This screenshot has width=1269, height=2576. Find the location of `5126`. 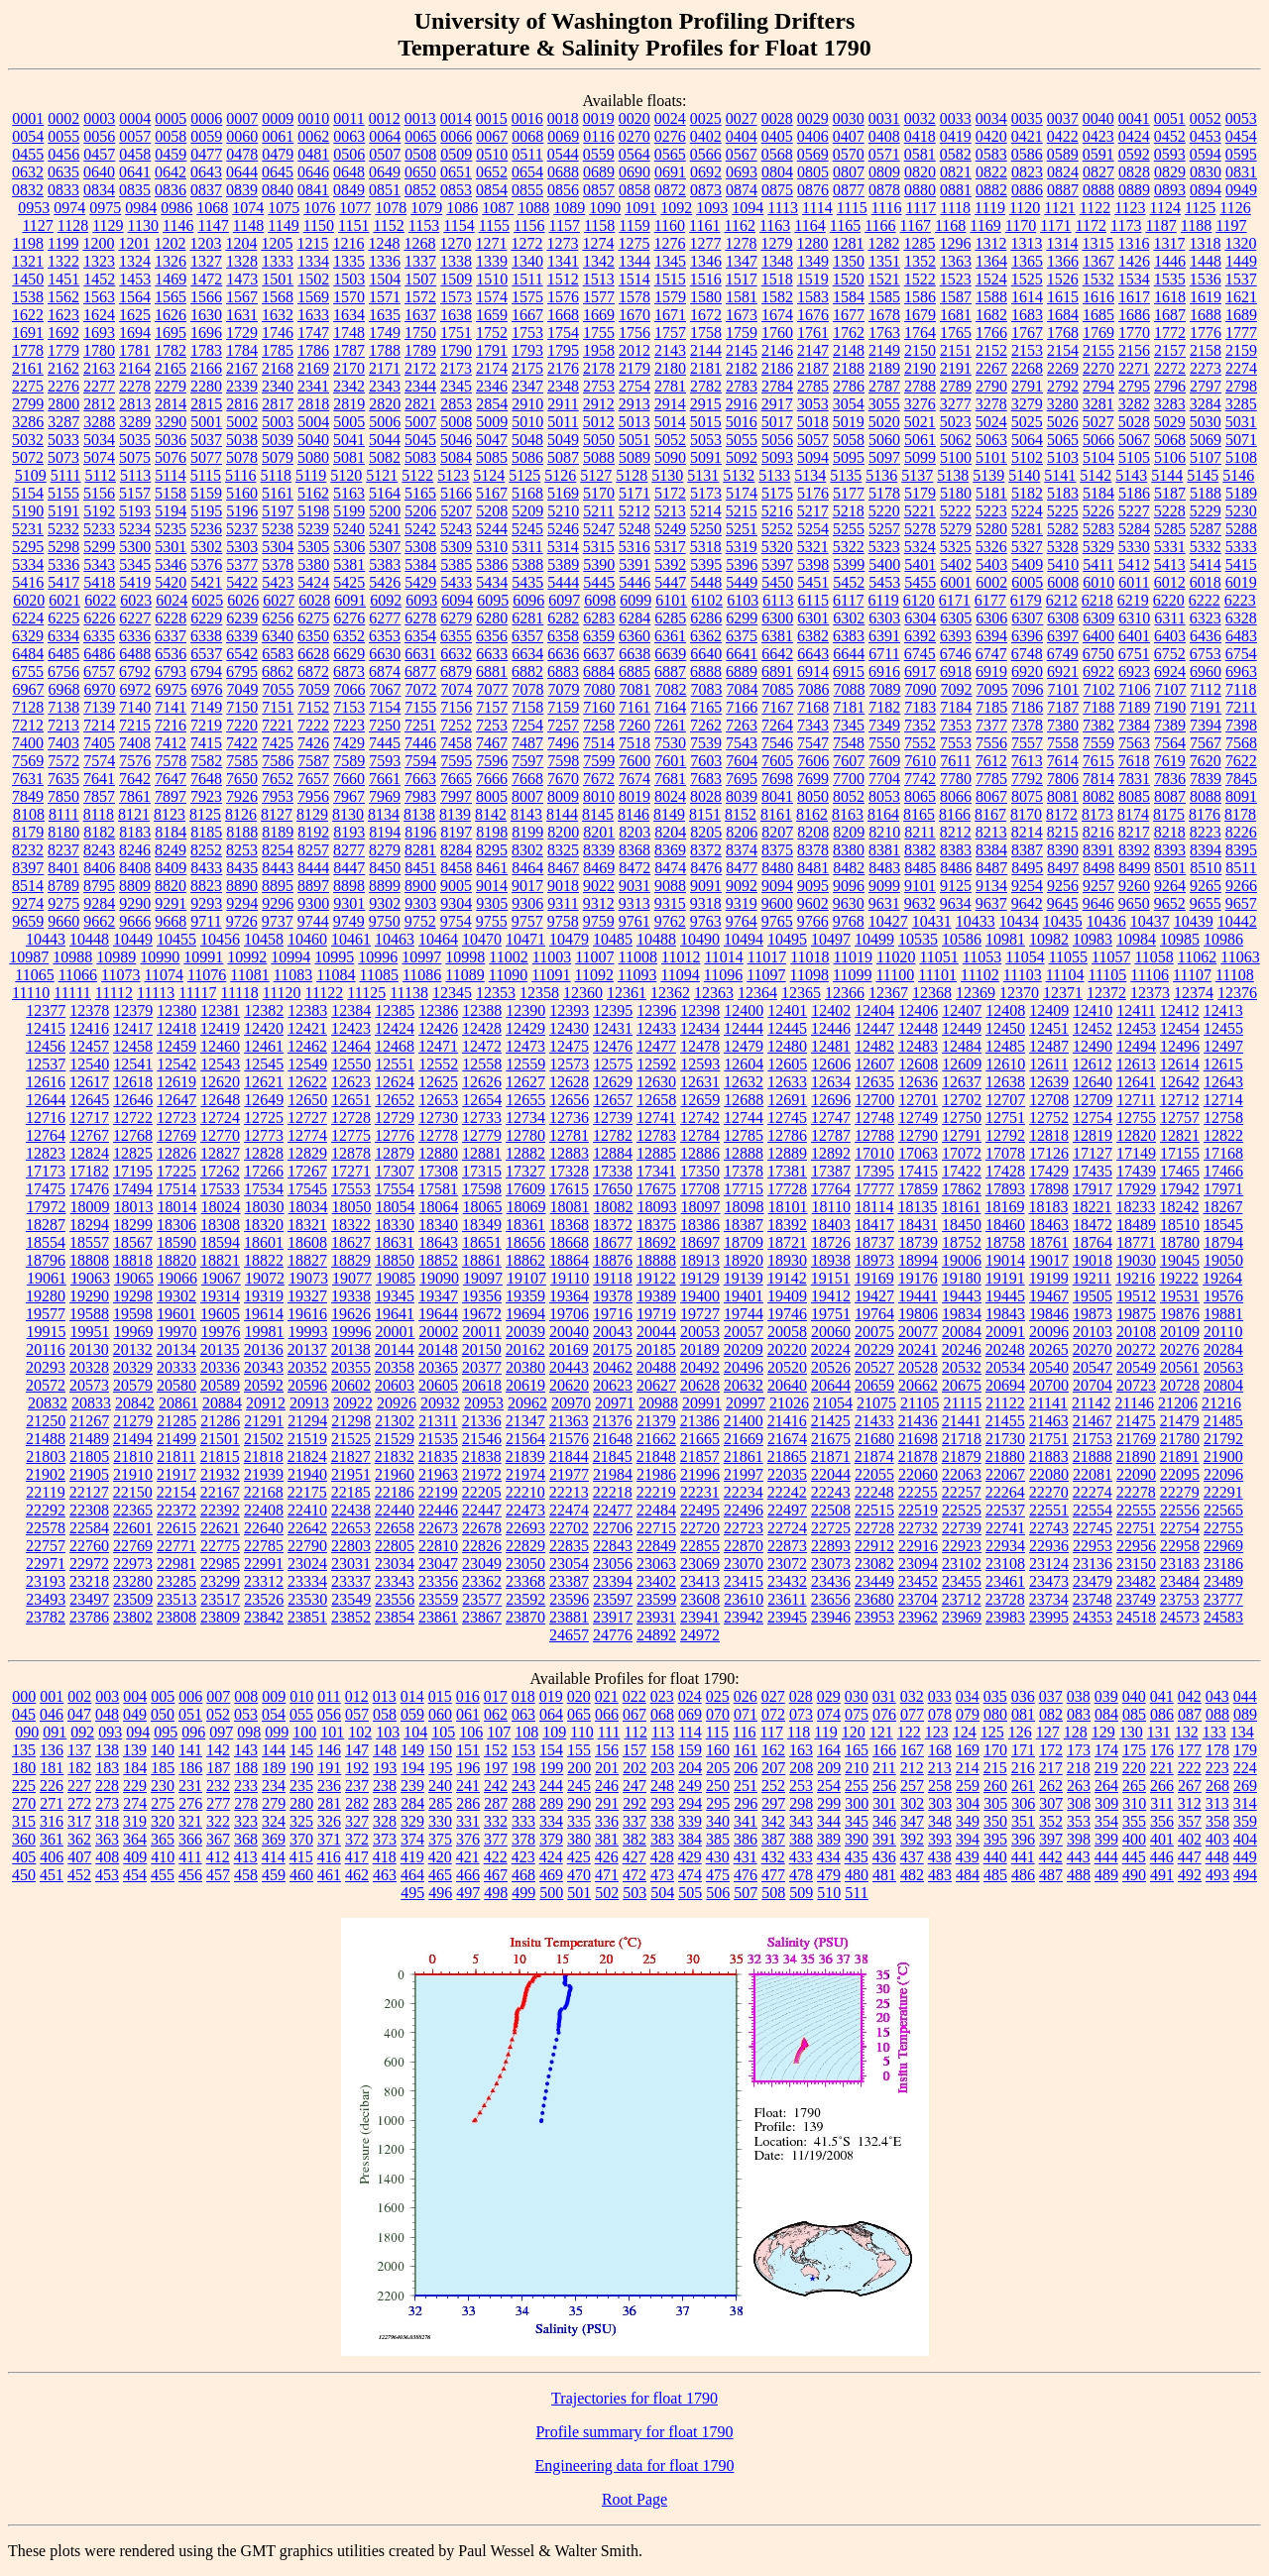

5126 is located at coordinates (560, 475).